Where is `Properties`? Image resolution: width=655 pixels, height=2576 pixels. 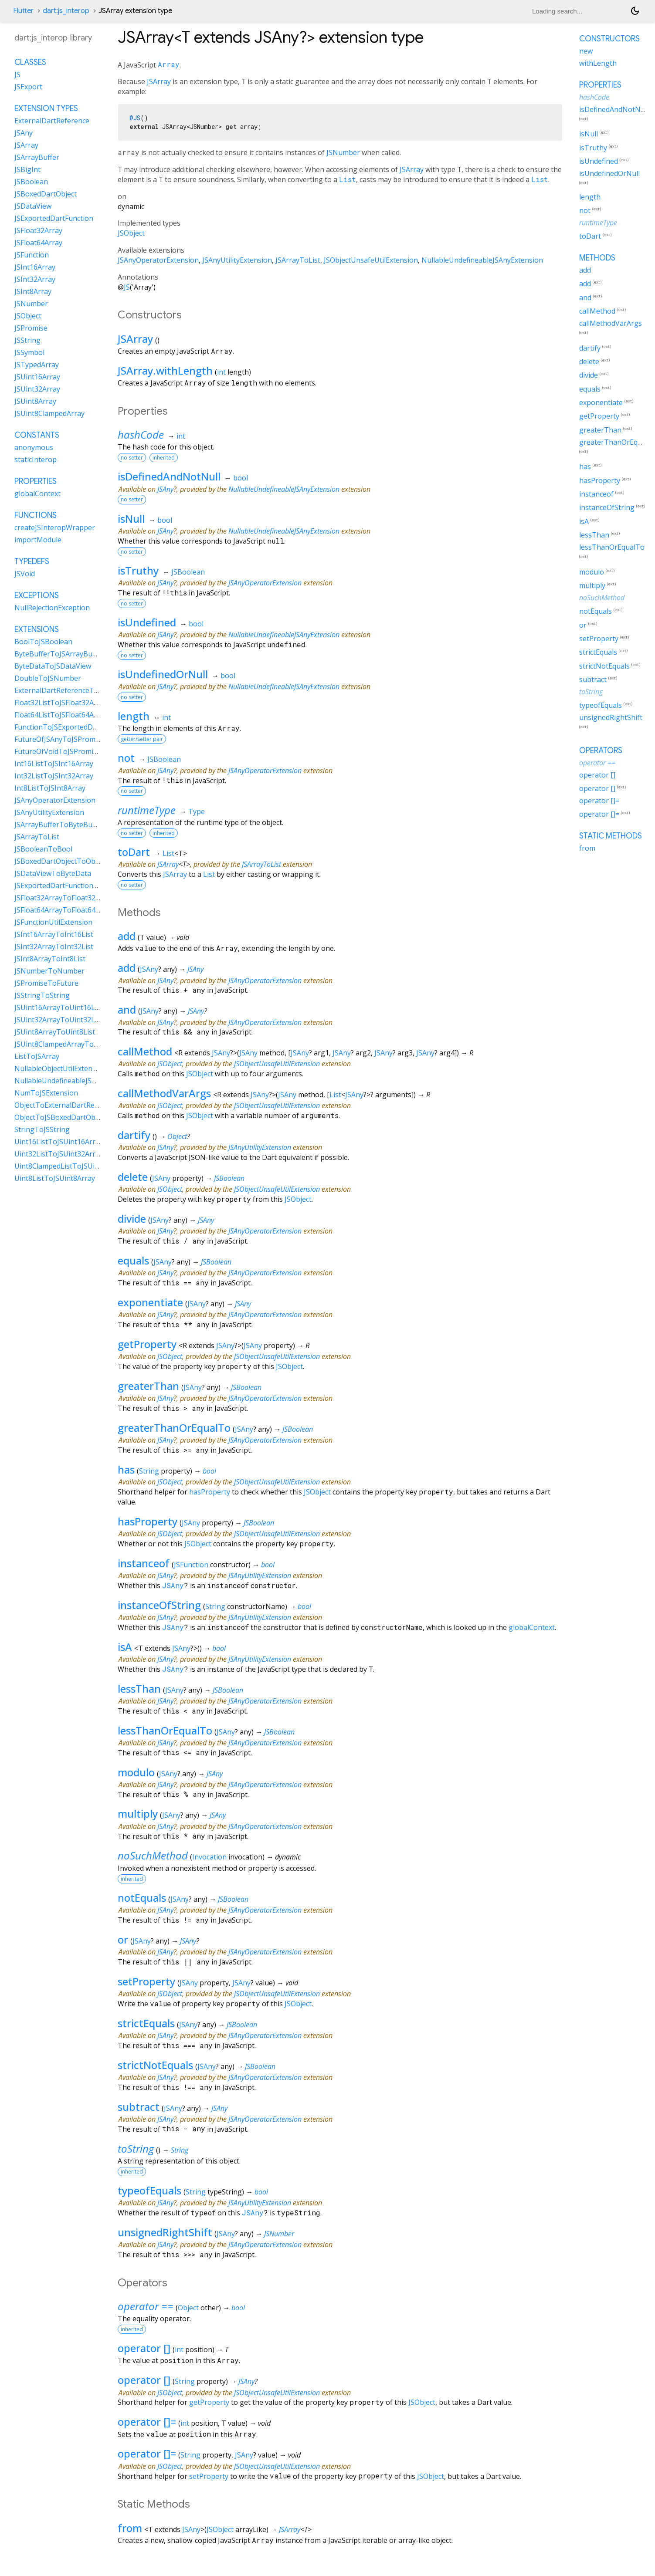
Properties is located at coordinates (35, 481).